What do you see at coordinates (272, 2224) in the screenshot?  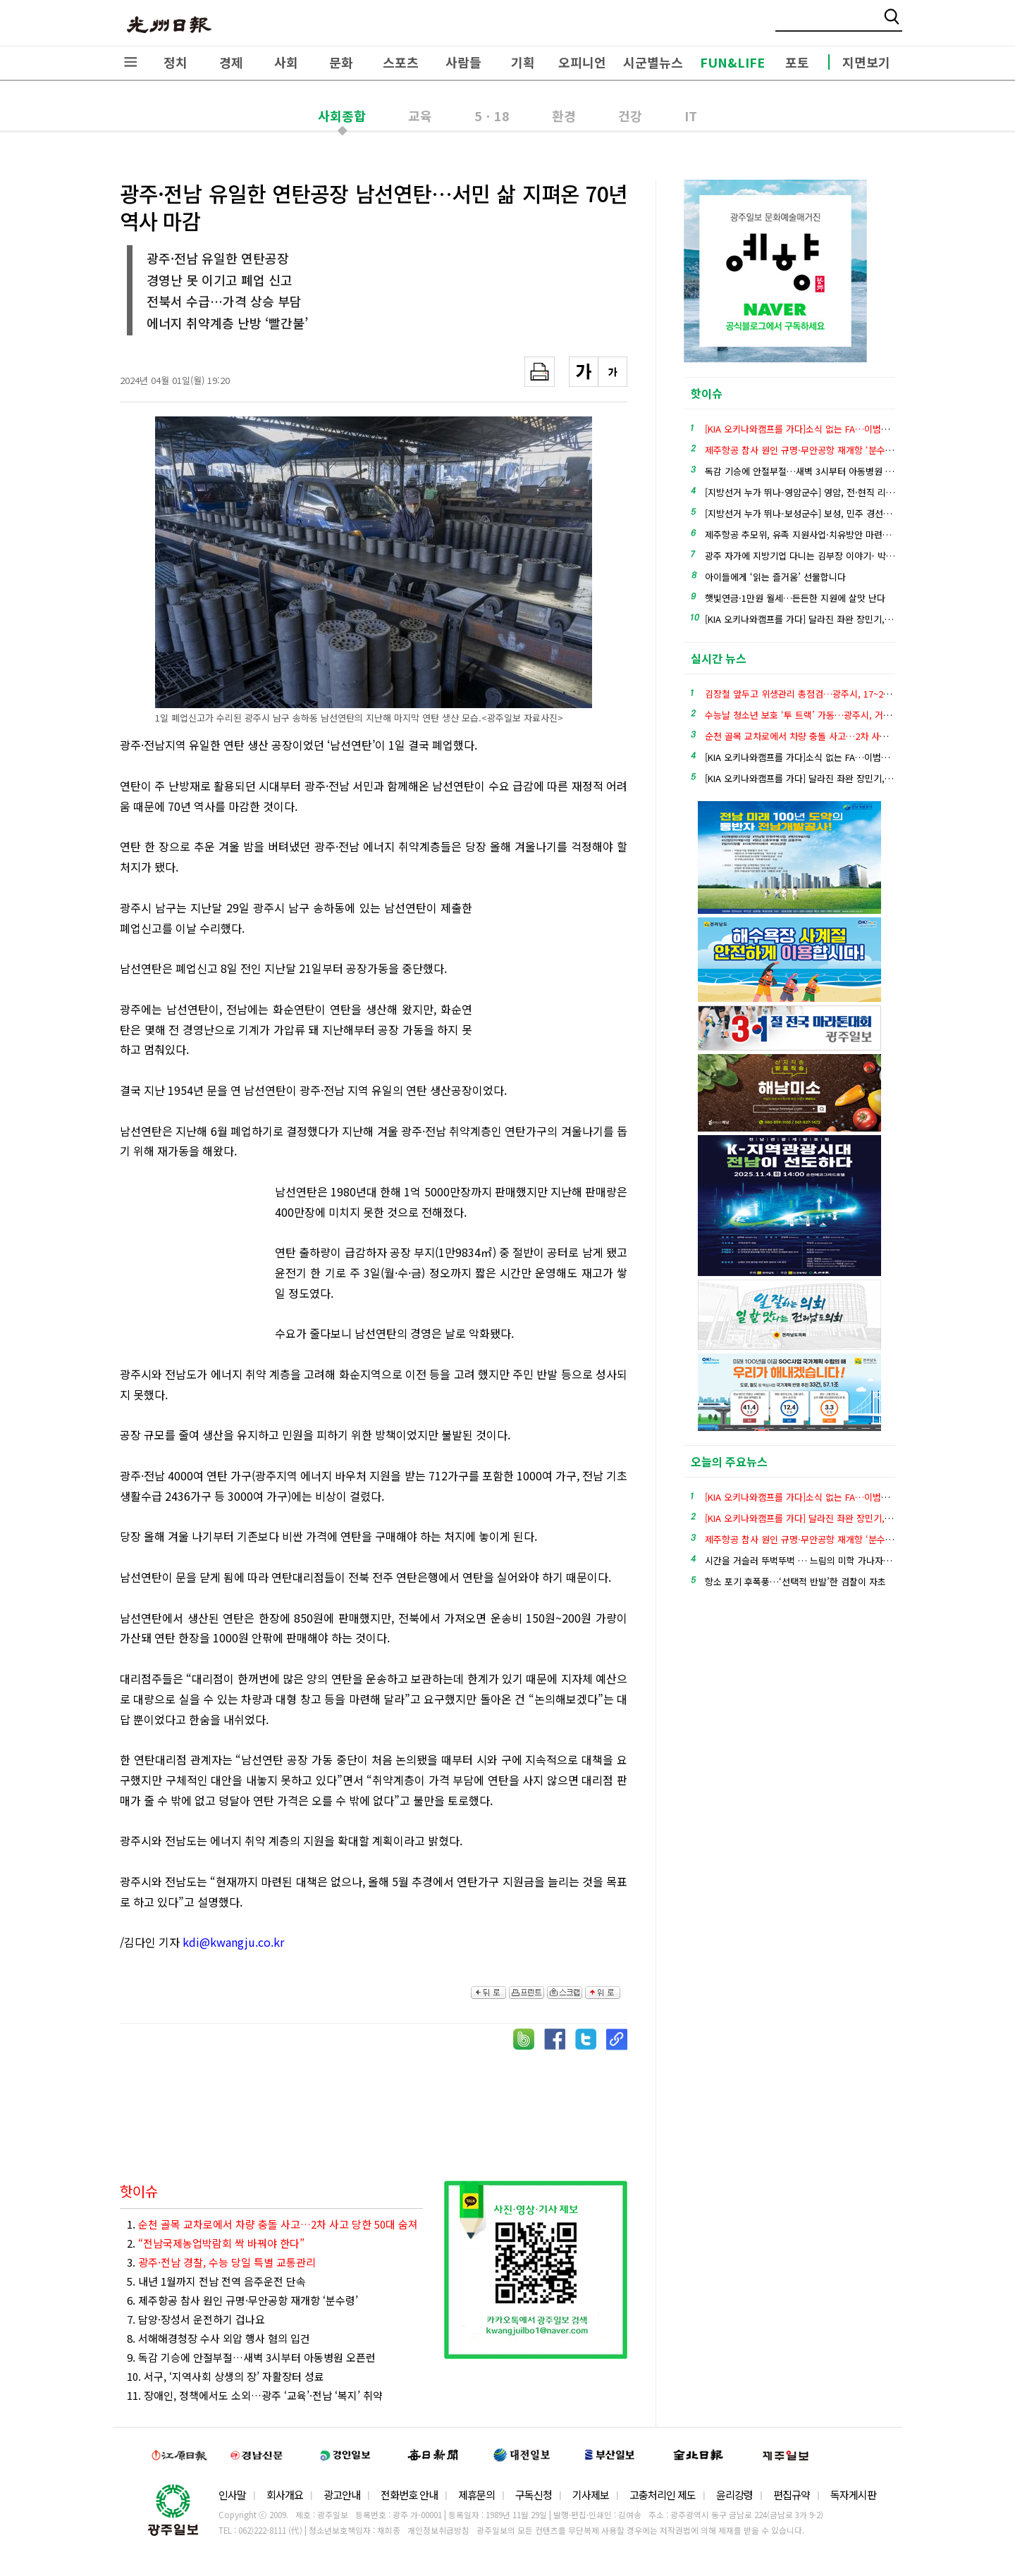 I see `1.` at bounding box center [272, 2224].